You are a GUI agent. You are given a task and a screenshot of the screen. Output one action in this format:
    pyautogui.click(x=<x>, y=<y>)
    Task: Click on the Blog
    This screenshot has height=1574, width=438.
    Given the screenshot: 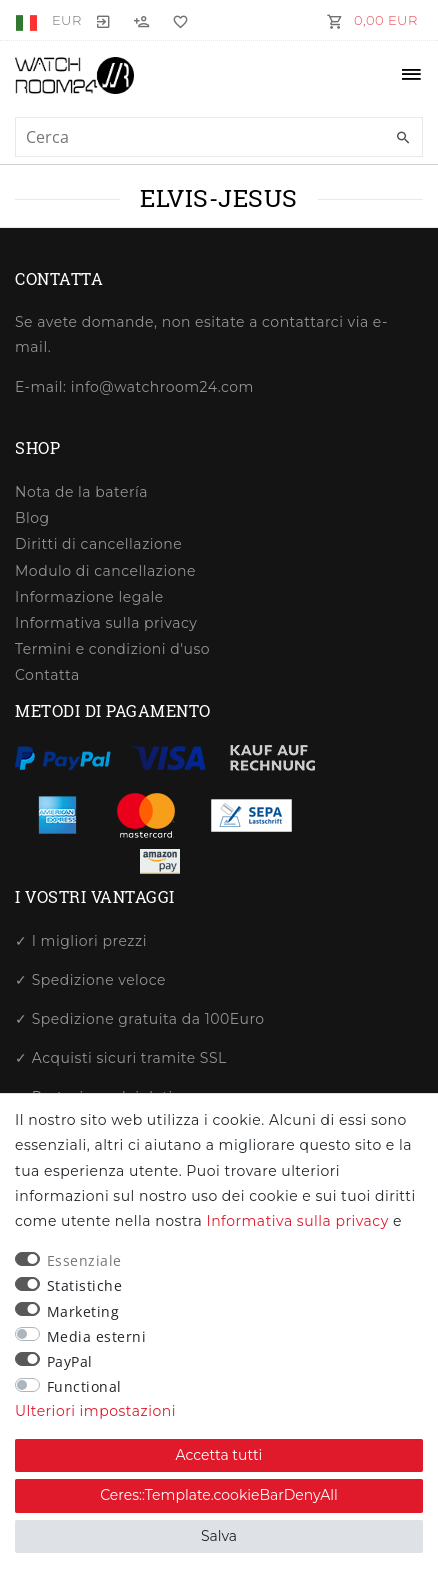 What is the action you would take?
    pyautogui.click(x=32, y=518)
    